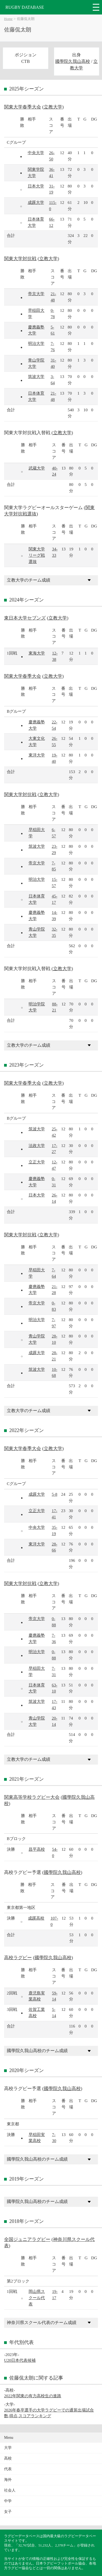 This screenshot has height=2576, width=102. I want to click on 法政大学, so click(37, 1145).